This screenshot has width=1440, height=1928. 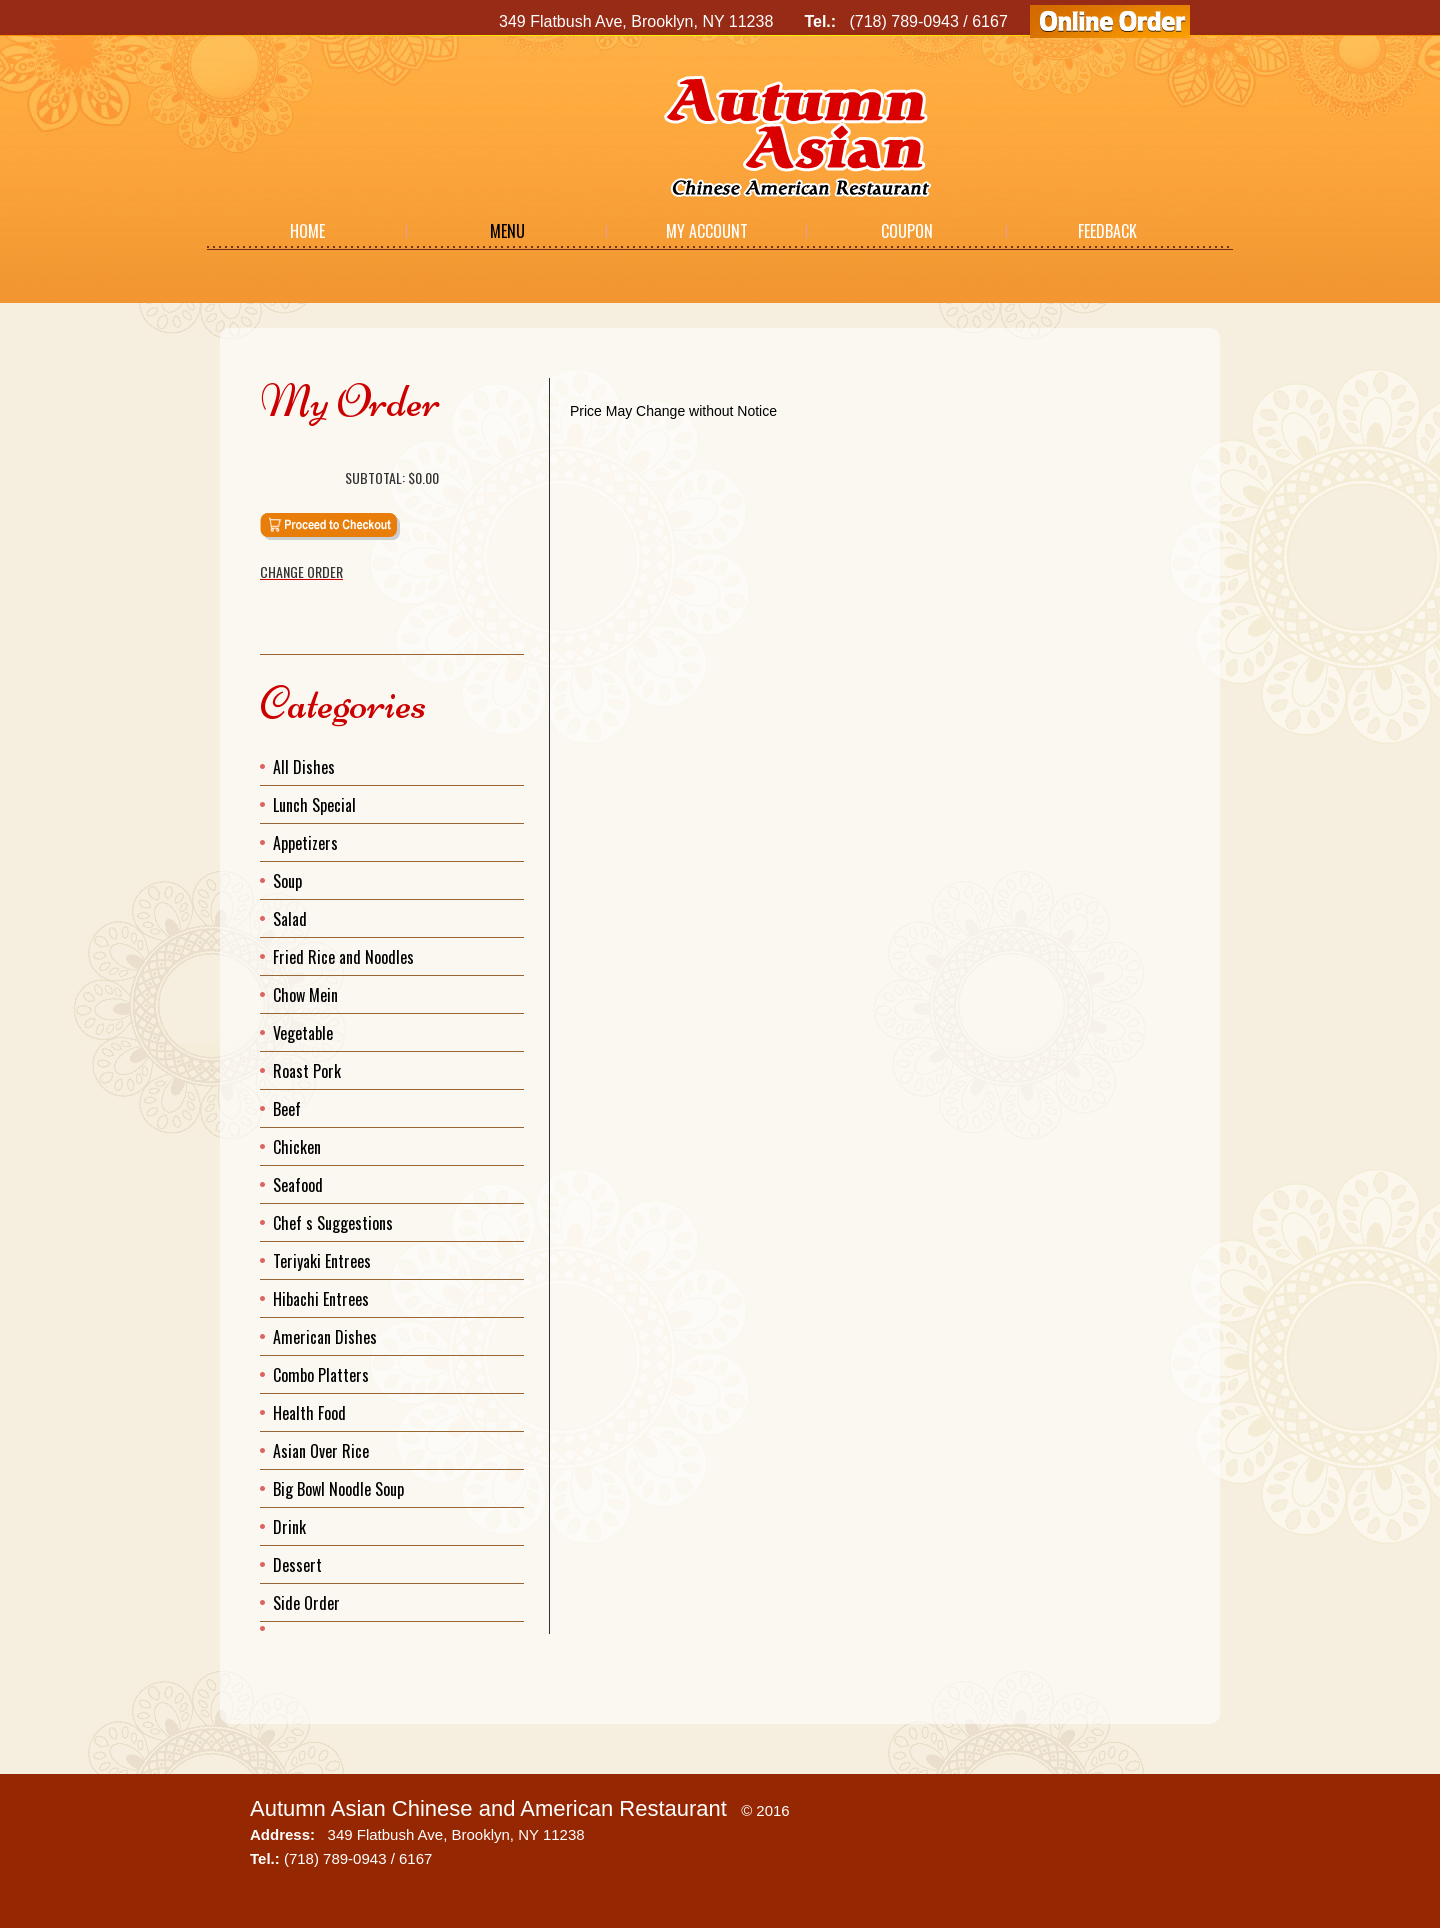 I want to click on American Dishes, so click(x=325, y=1337).